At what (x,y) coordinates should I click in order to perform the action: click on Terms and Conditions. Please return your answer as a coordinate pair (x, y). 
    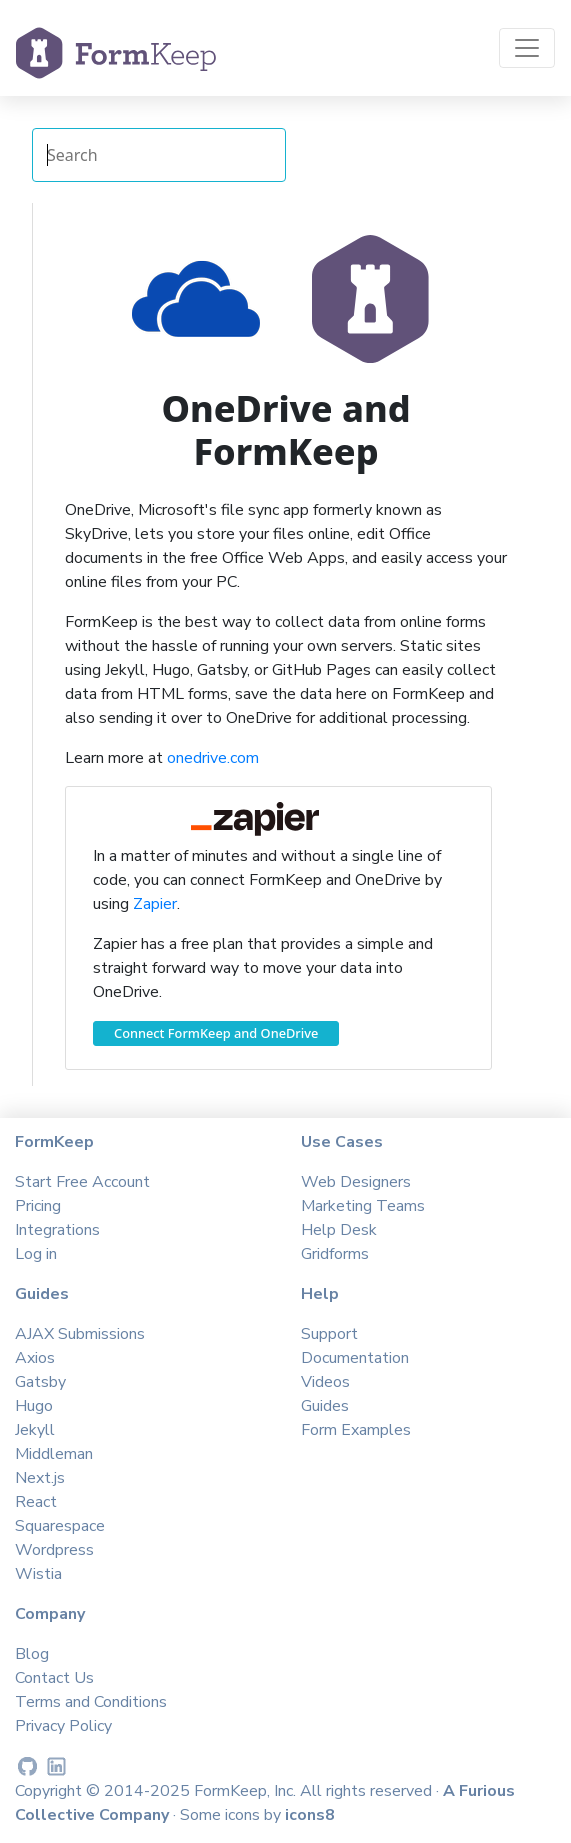
    Looking at the image, I should click on (91, 1702).